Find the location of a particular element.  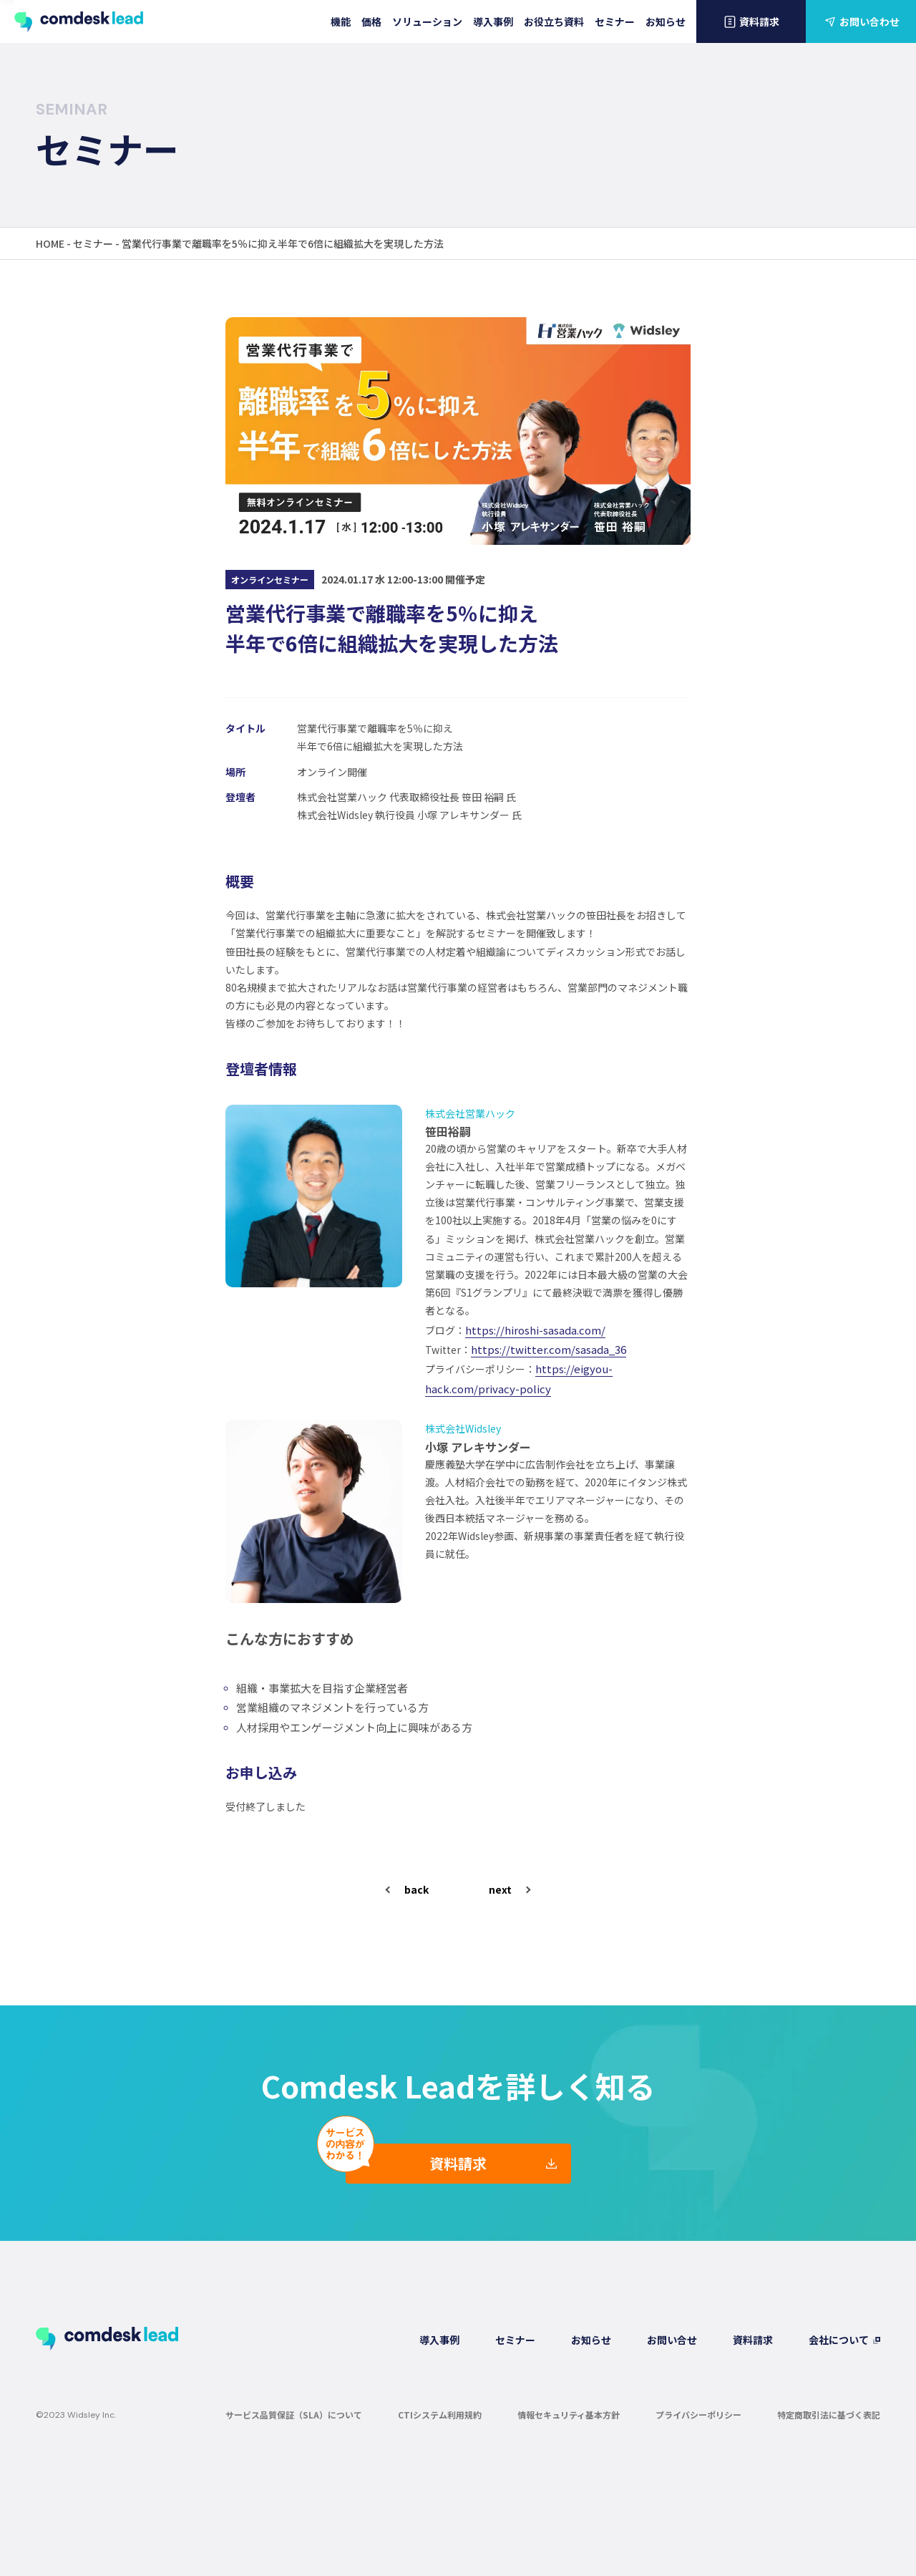

CTIシステム利用規約 is located at coordinates (440, 2414).